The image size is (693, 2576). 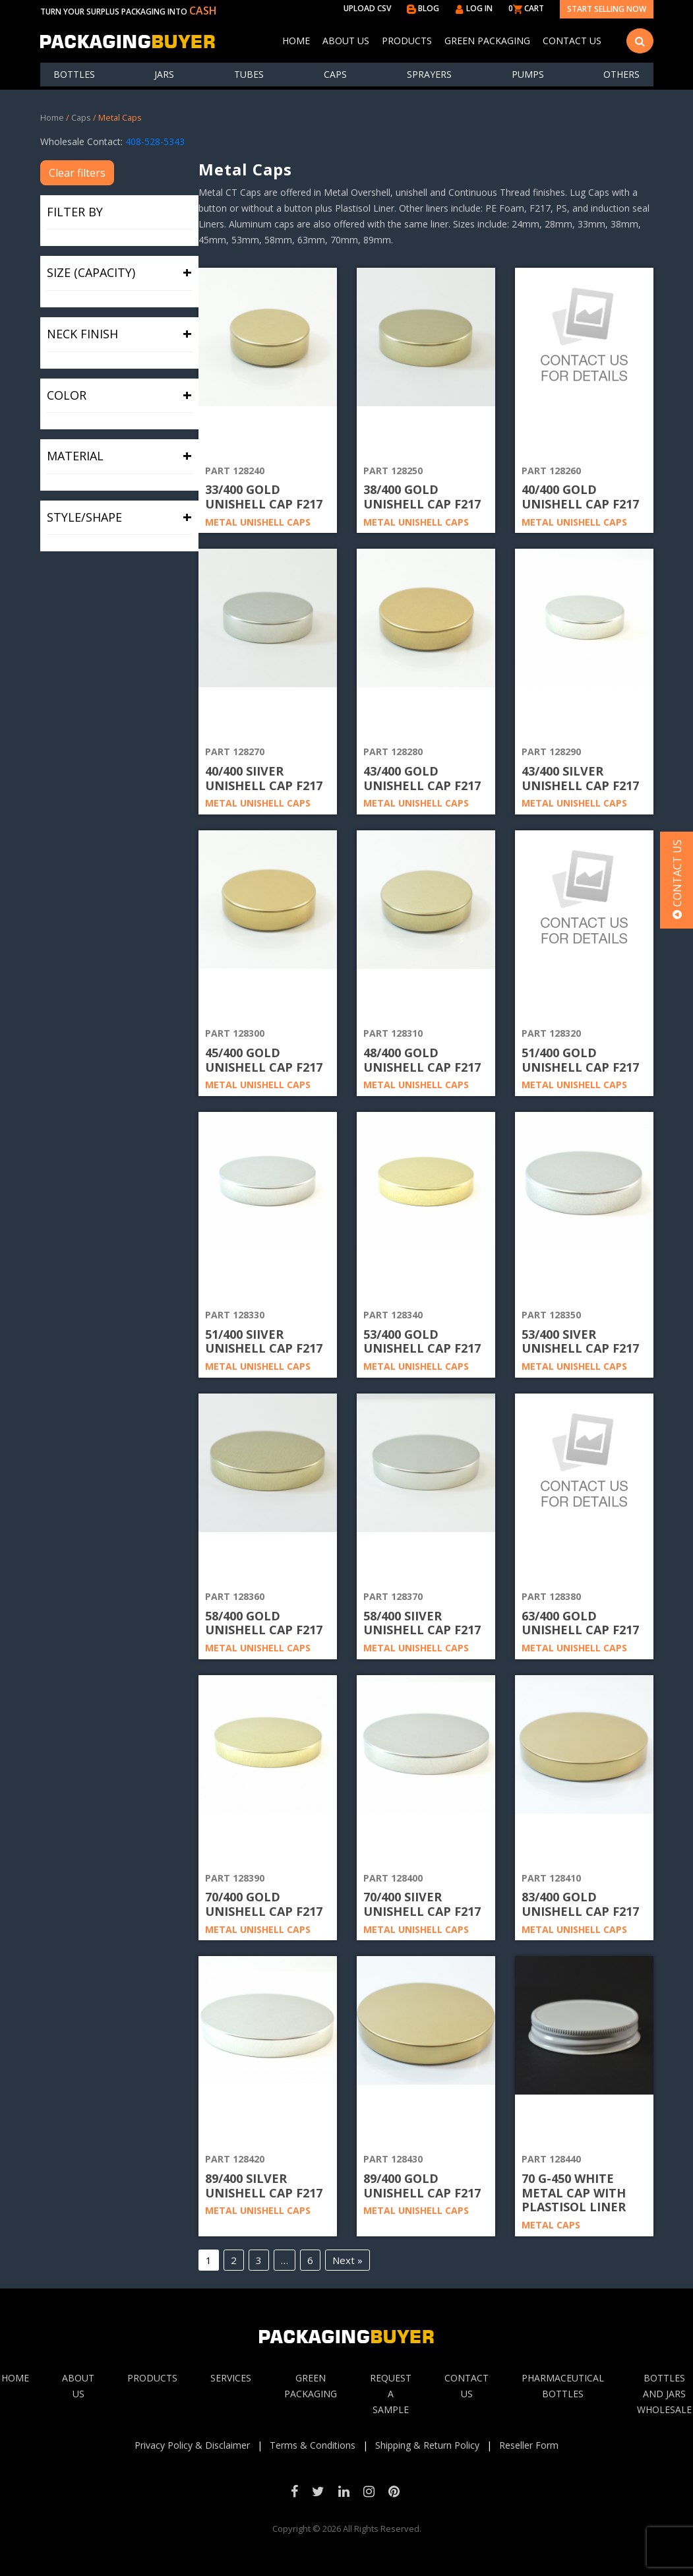 What do you see at coordinates (312, 2445) in the screenshot?
I see `Terms & Conditions` at bounding box center [312, 2445].